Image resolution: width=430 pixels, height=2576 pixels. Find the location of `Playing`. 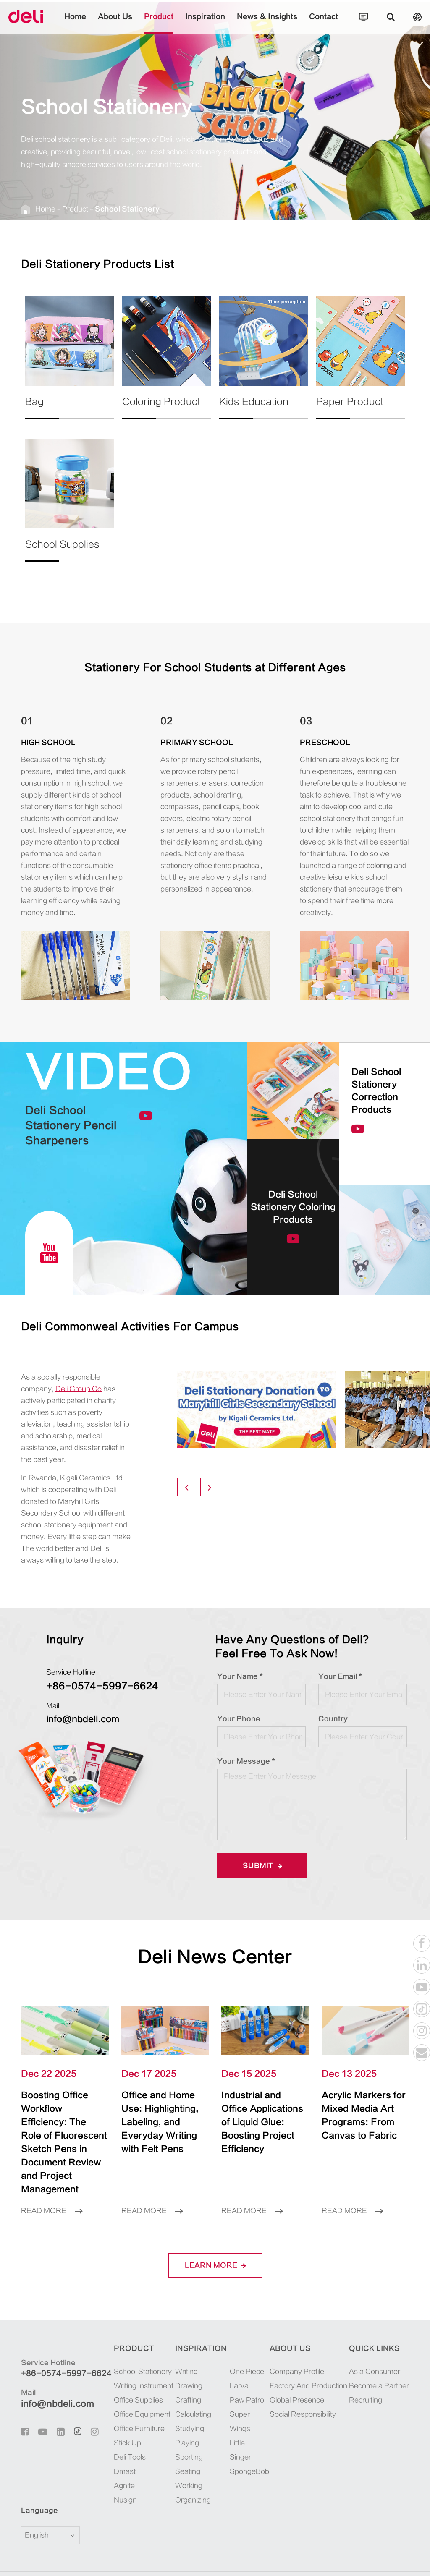

Playing is located at coordinates (187, 2416).